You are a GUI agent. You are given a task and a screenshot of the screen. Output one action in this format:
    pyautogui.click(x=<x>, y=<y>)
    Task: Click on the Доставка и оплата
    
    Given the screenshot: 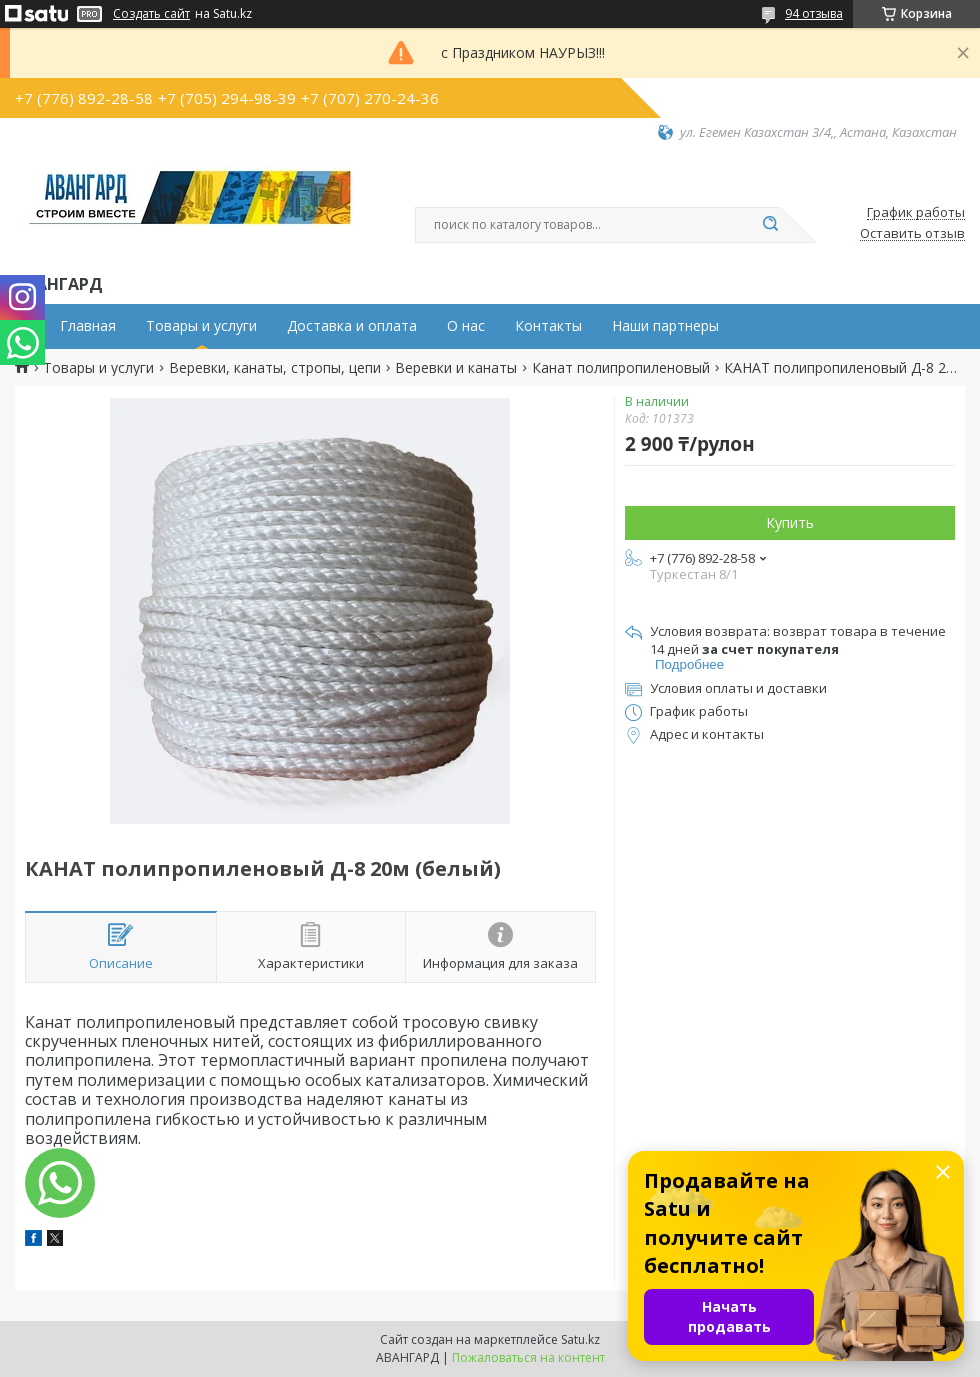 What is the action you would take?
    pyautogui.click(x=352, y=326)
    